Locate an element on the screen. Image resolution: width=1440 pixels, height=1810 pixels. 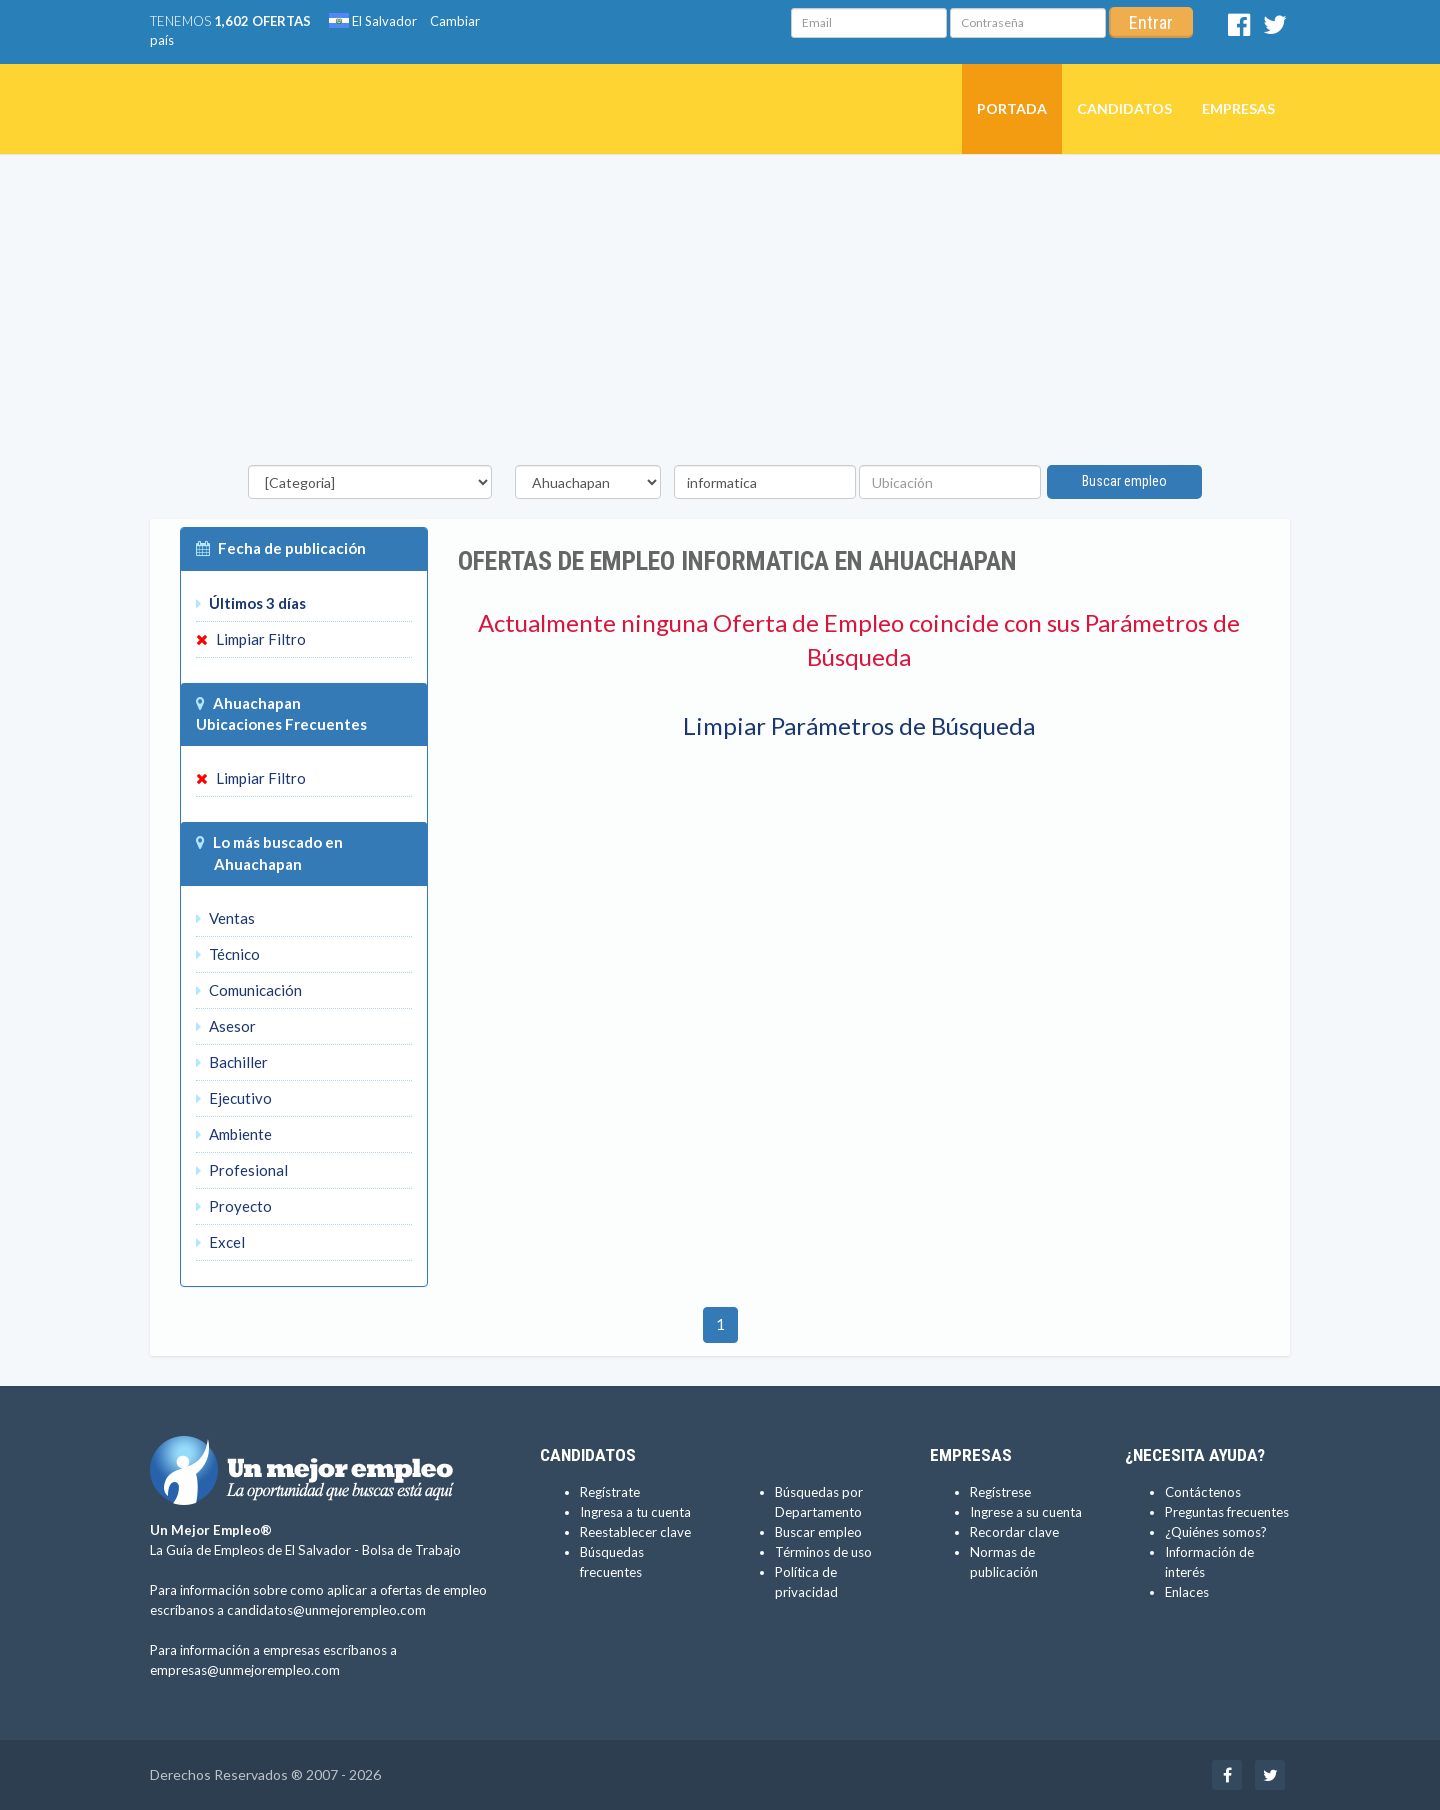
Entrar is located at coordinates (1151, 22).